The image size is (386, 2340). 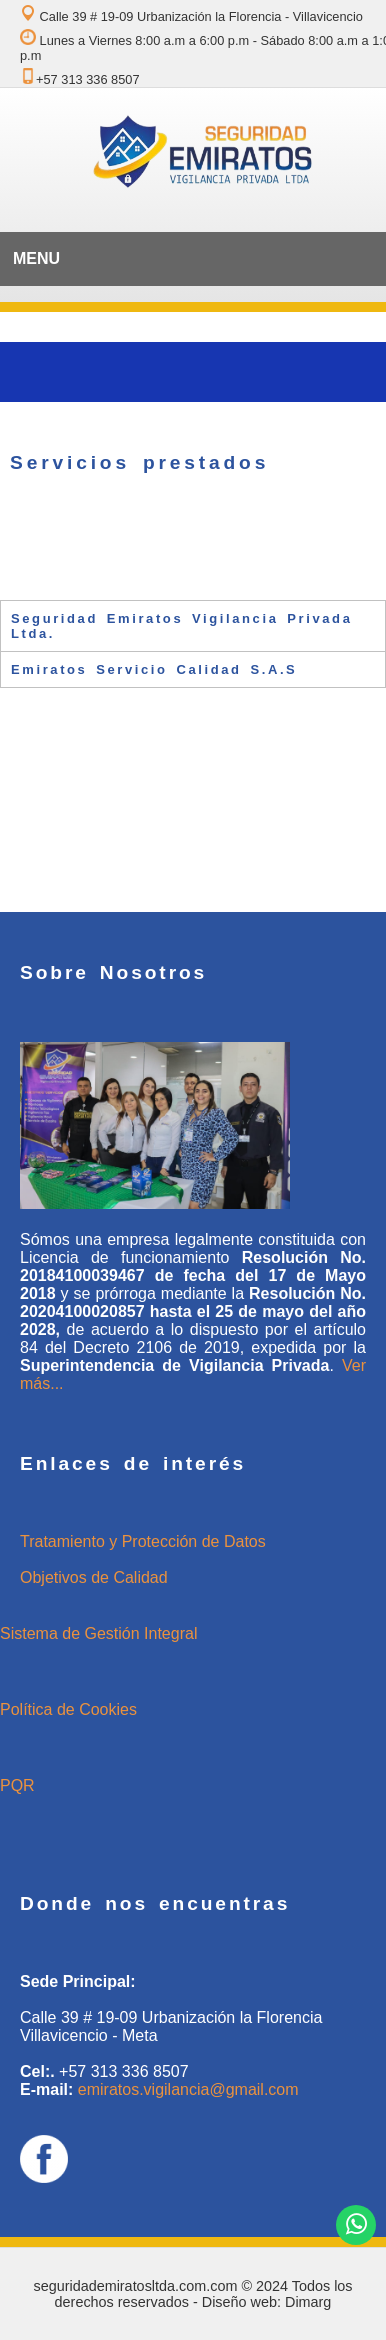 I want to click on +57 313 336 8507, so click(x=80, y=79).